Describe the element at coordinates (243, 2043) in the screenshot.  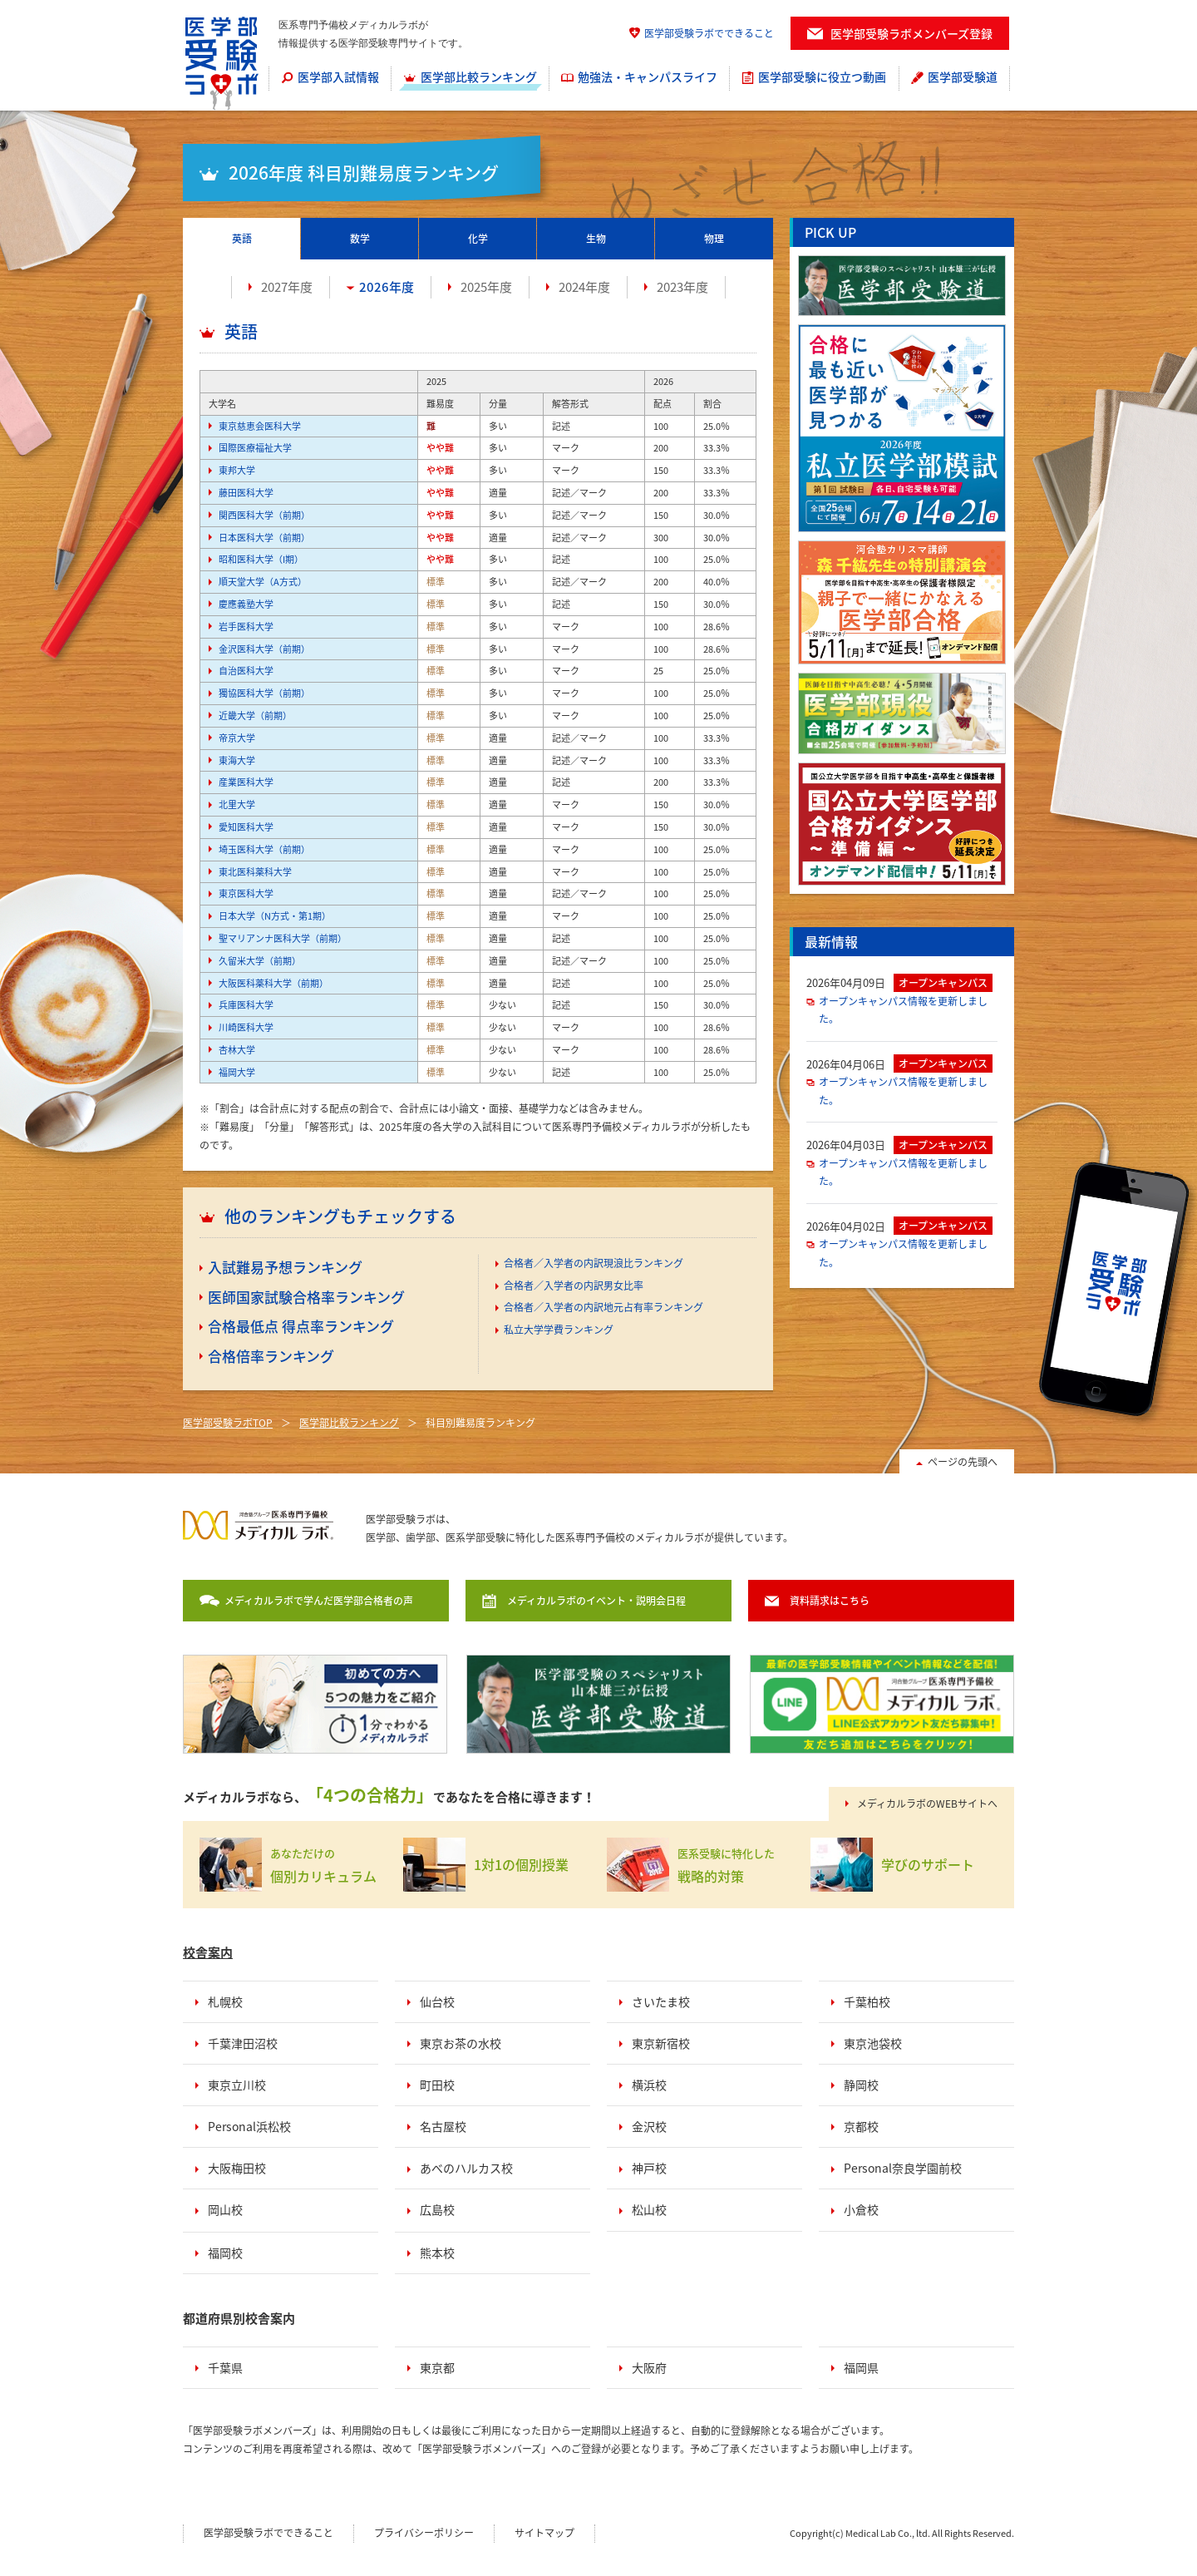
I see `千葉津田沼校` at that location.